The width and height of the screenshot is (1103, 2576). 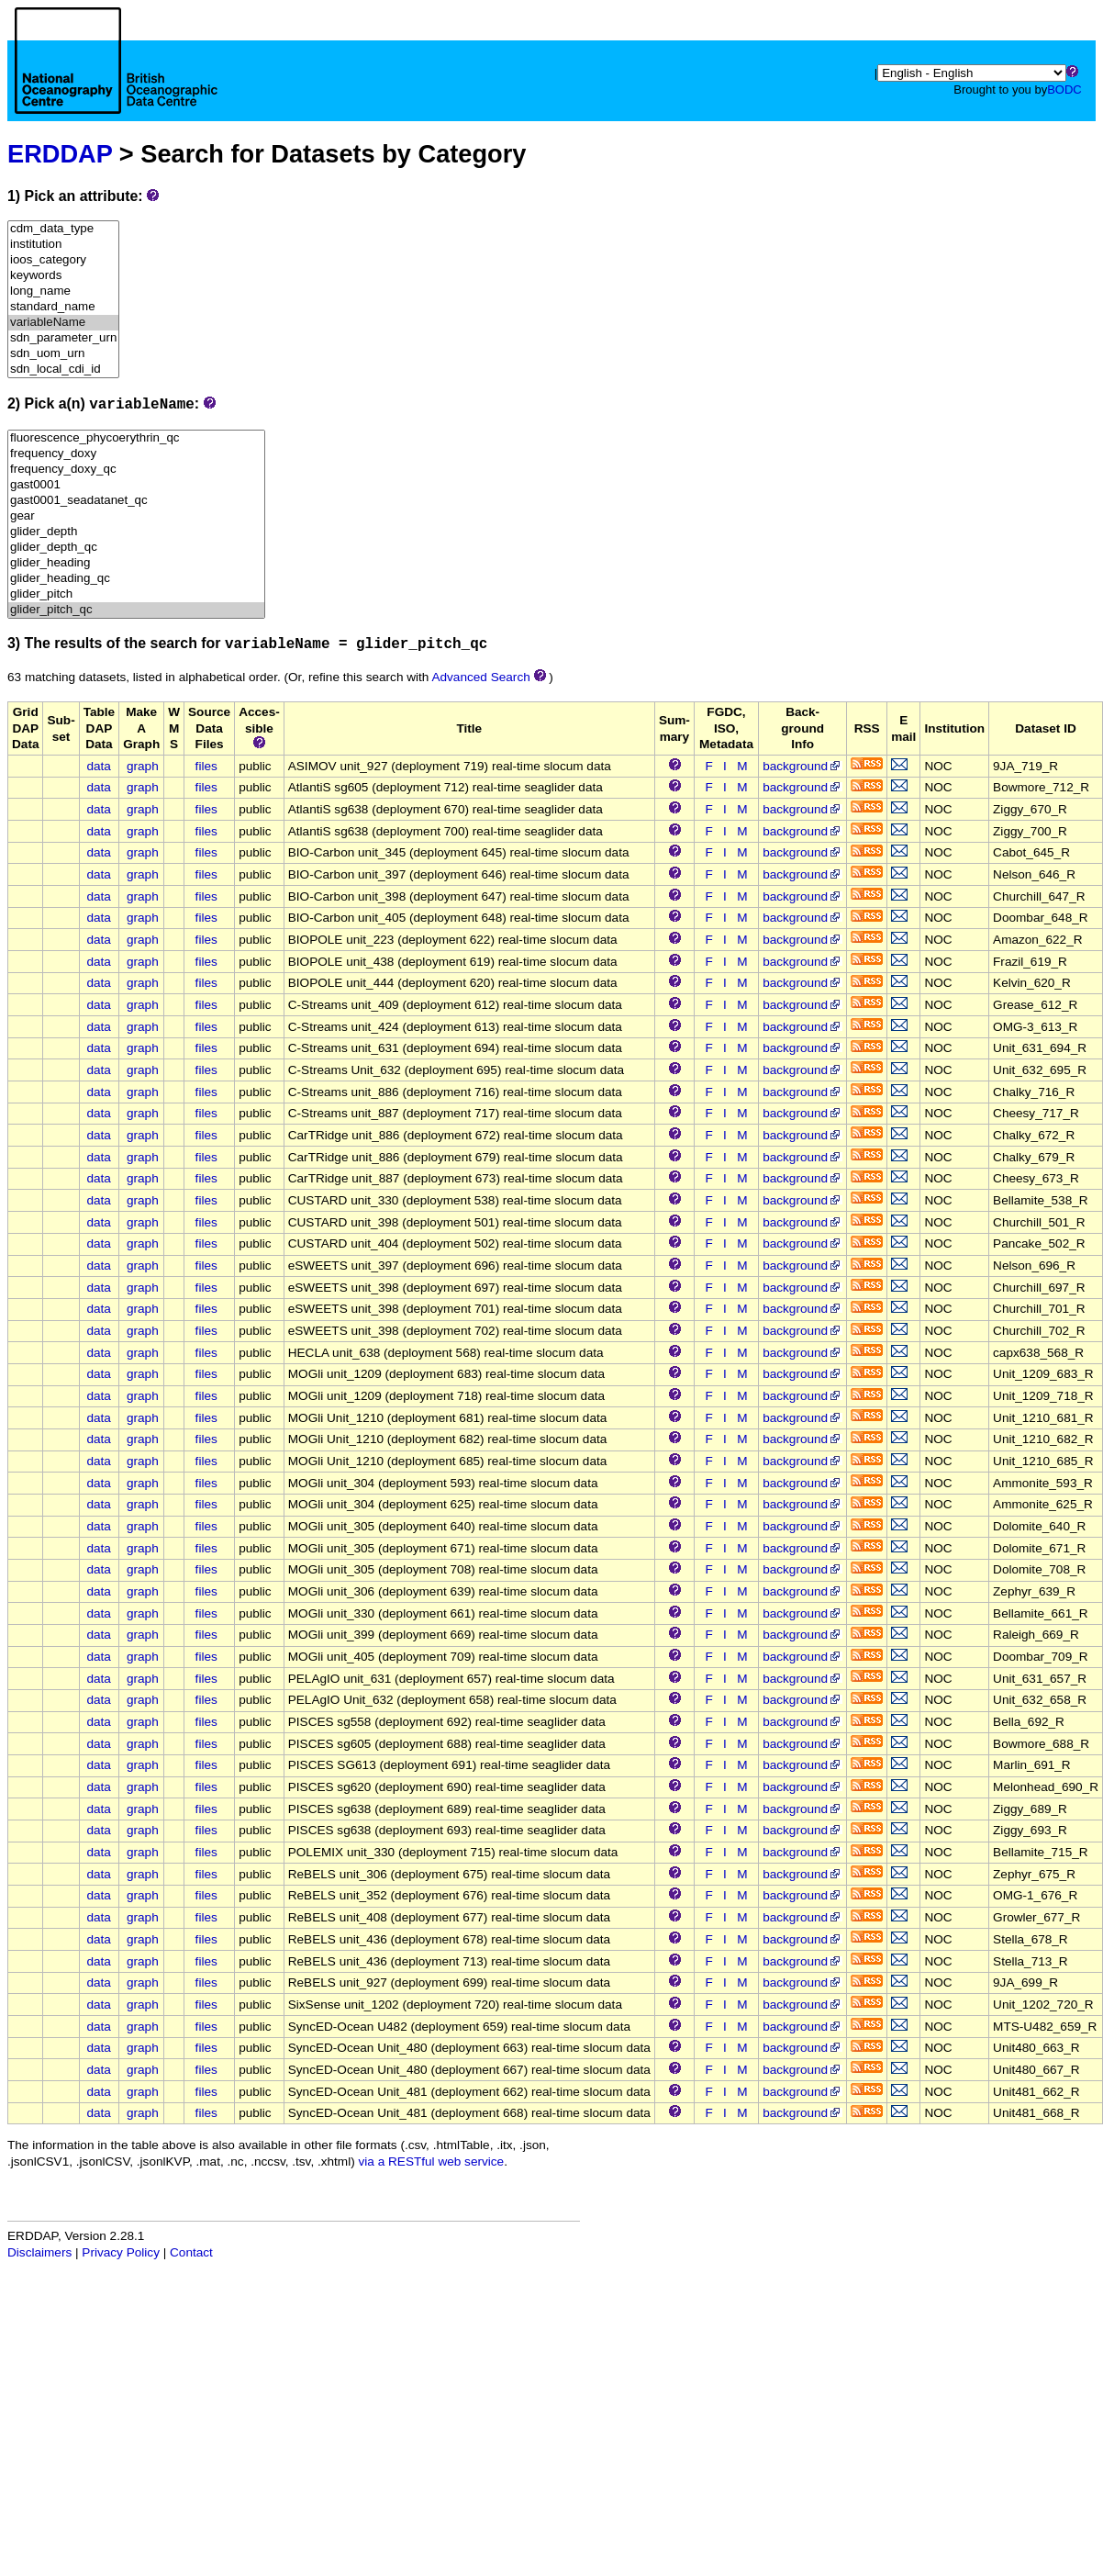 What do you see at coordinates (59, 154) in the screenshot?
I see `ERDDAP` at bounding box center [59, 154].